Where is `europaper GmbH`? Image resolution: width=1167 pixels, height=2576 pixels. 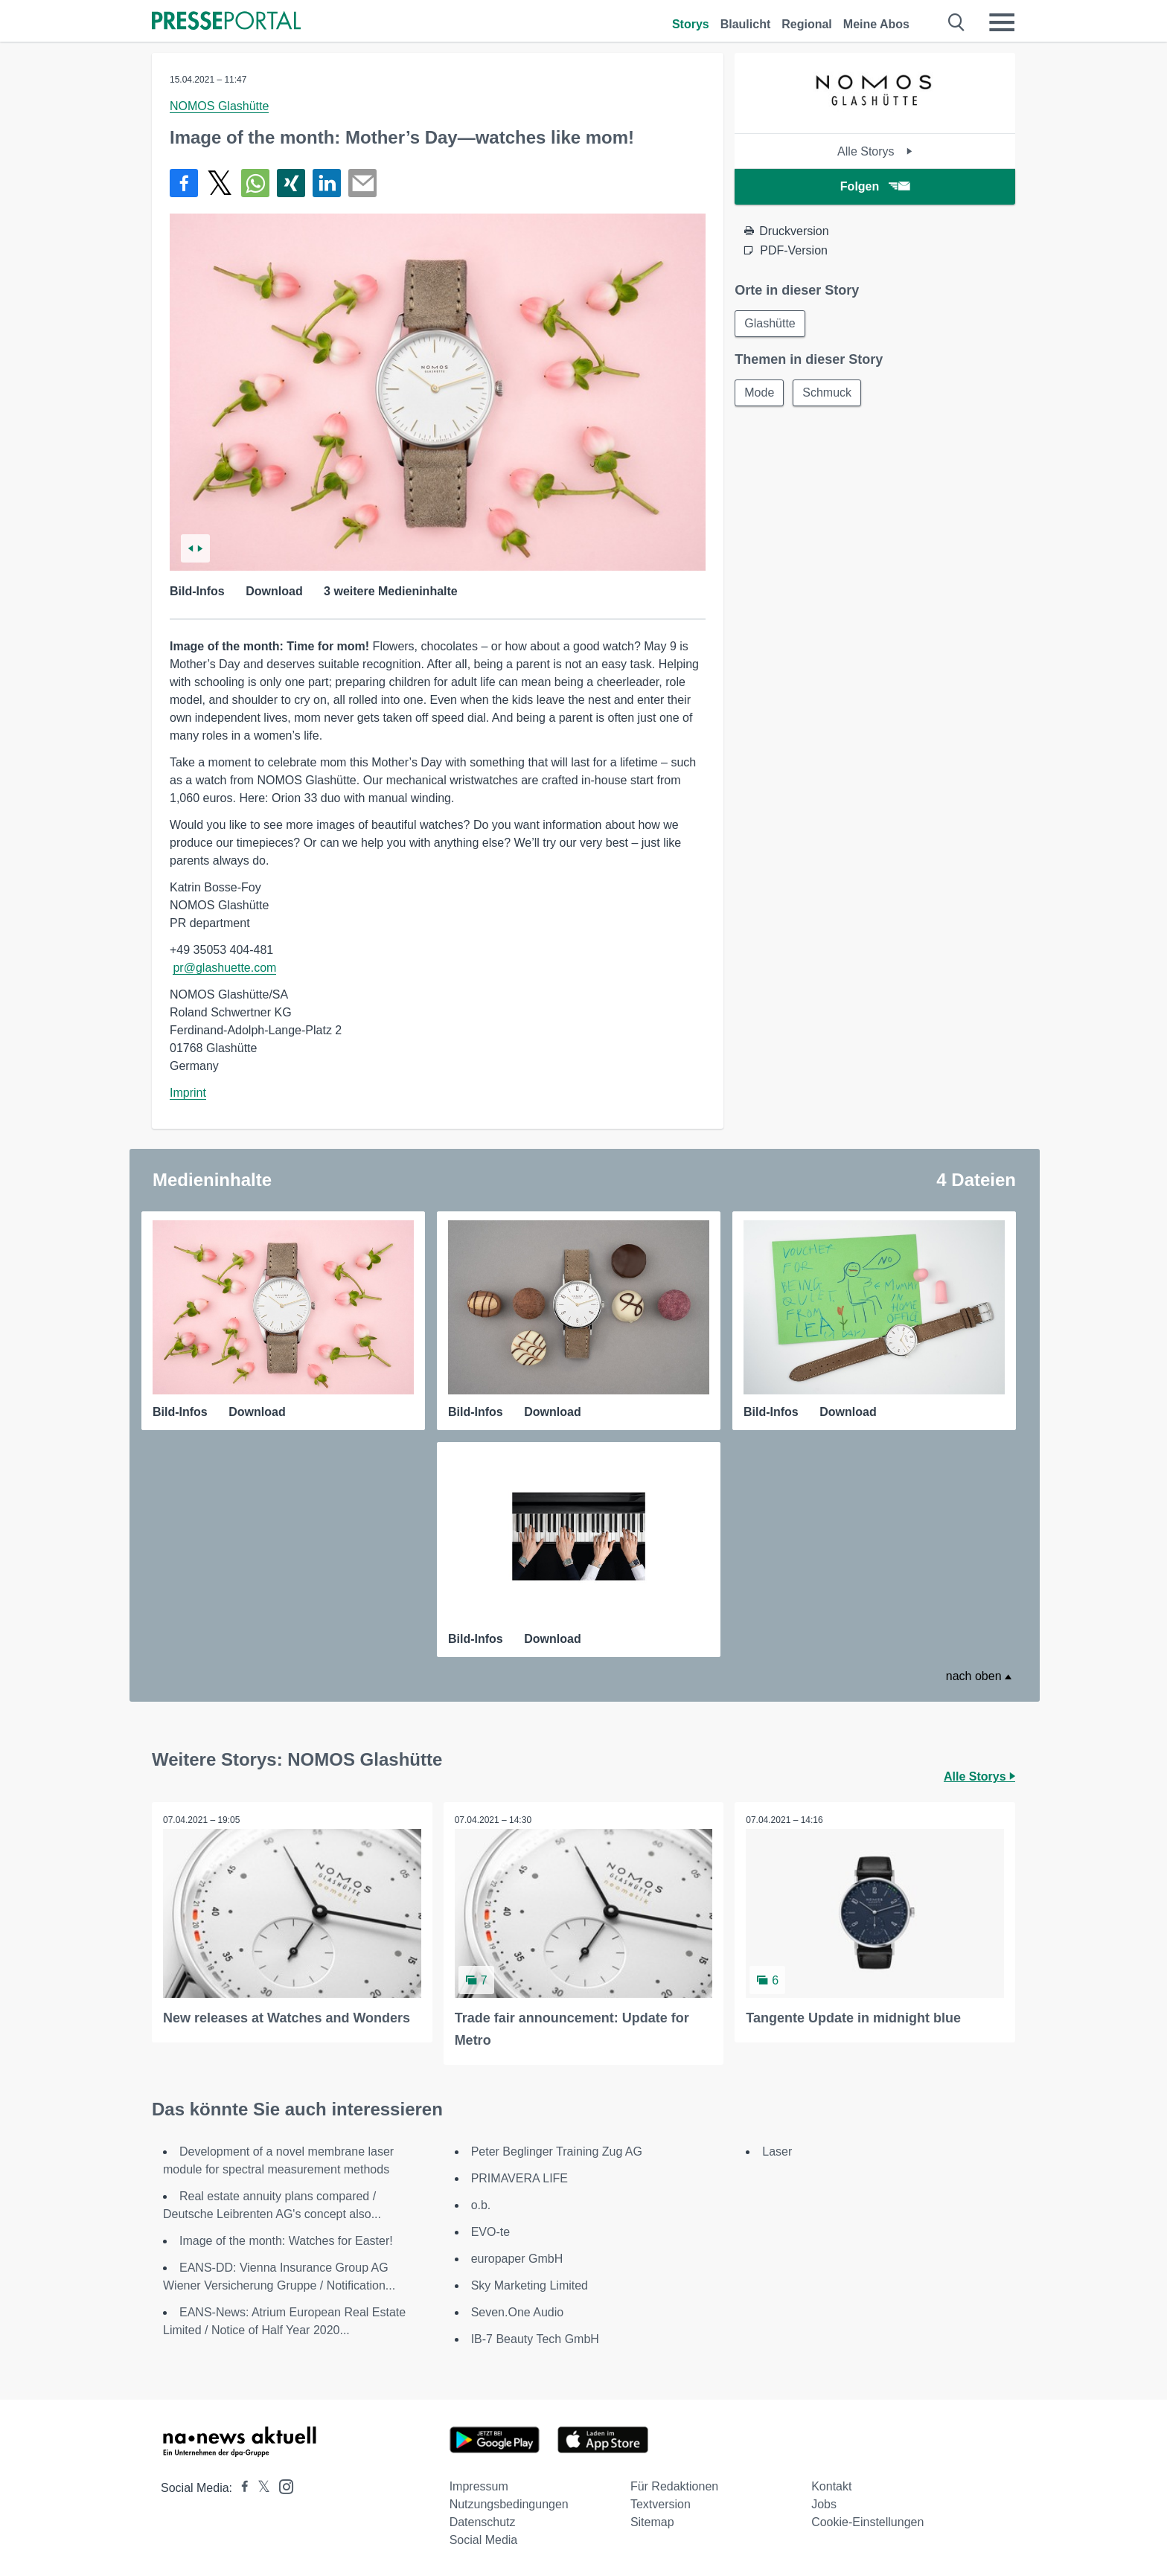
europaper GmbH is located at coordinates (517, 2258).